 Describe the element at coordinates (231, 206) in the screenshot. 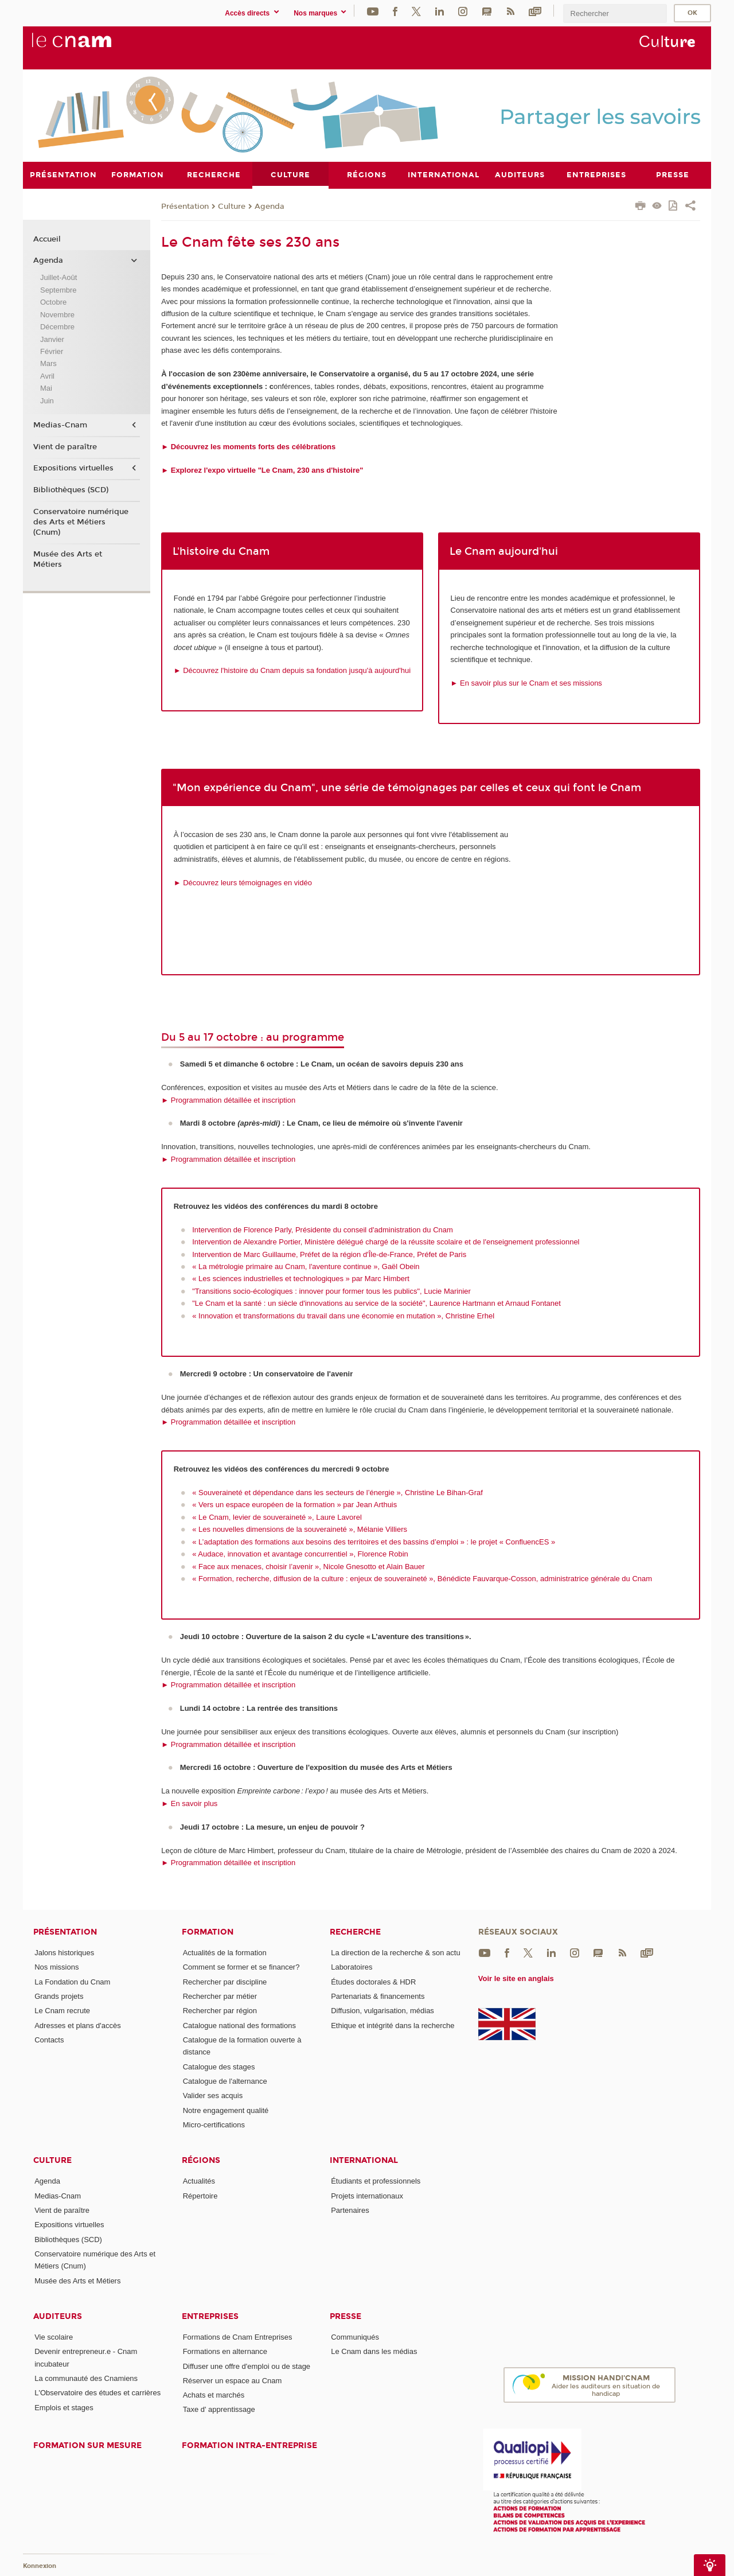

I see `Culture` at that location.